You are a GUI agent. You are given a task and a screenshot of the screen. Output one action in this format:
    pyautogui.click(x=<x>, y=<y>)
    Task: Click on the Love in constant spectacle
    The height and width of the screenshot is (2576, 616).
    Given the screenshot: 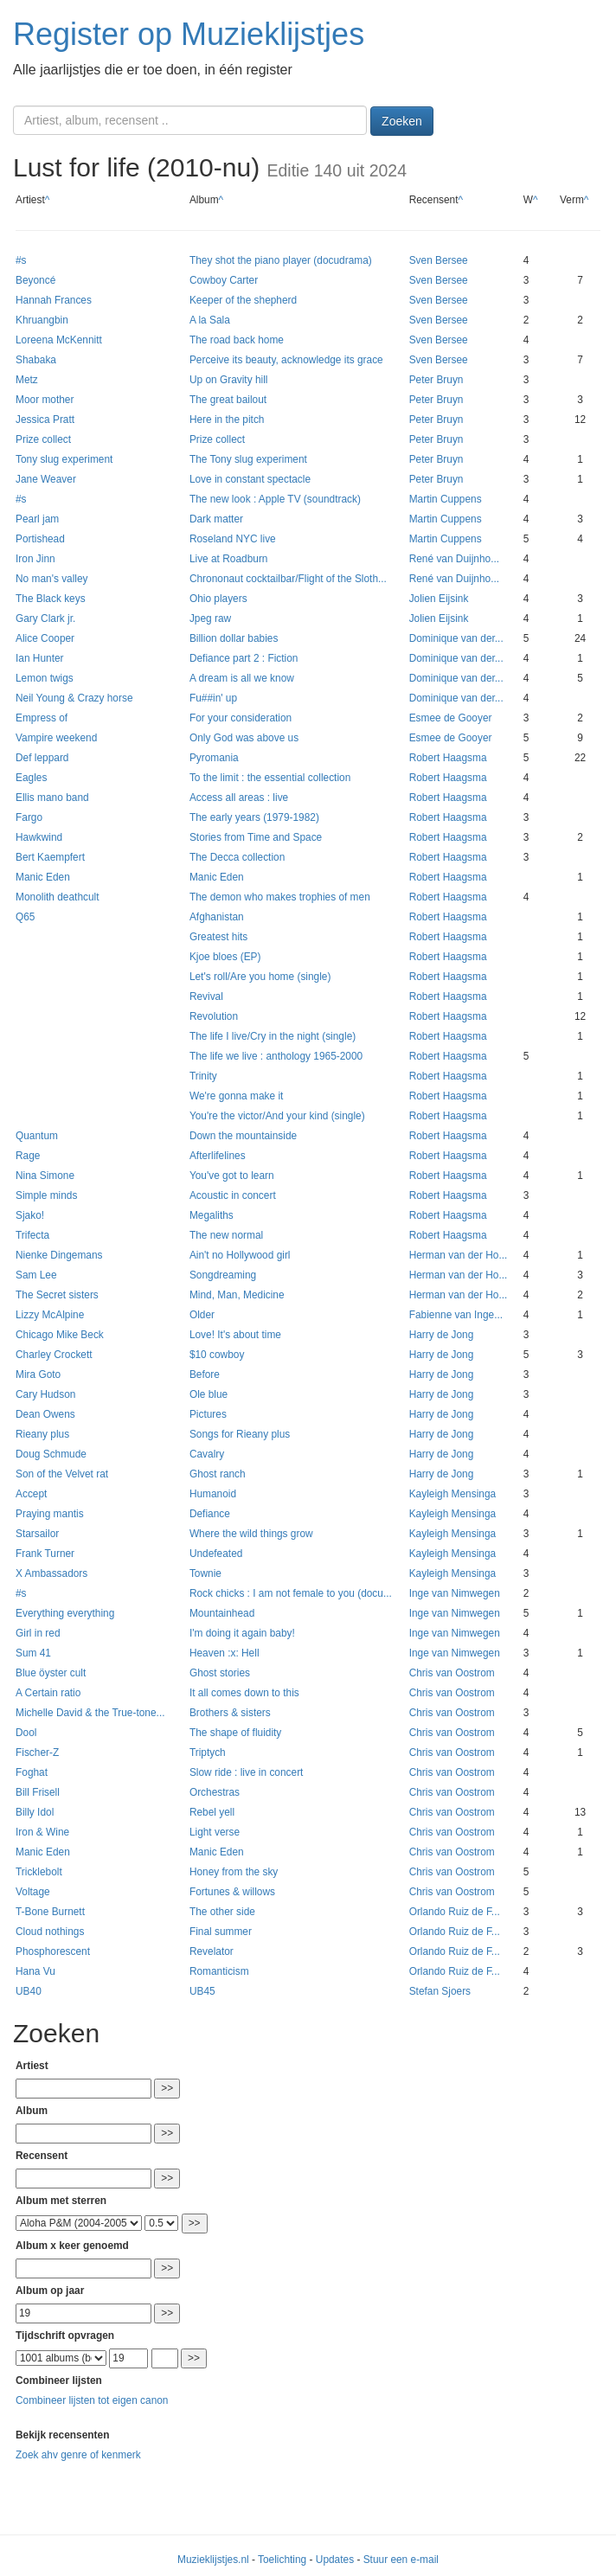 What is the action you would take?
    pyautogui.click(x=250, y=479)
    